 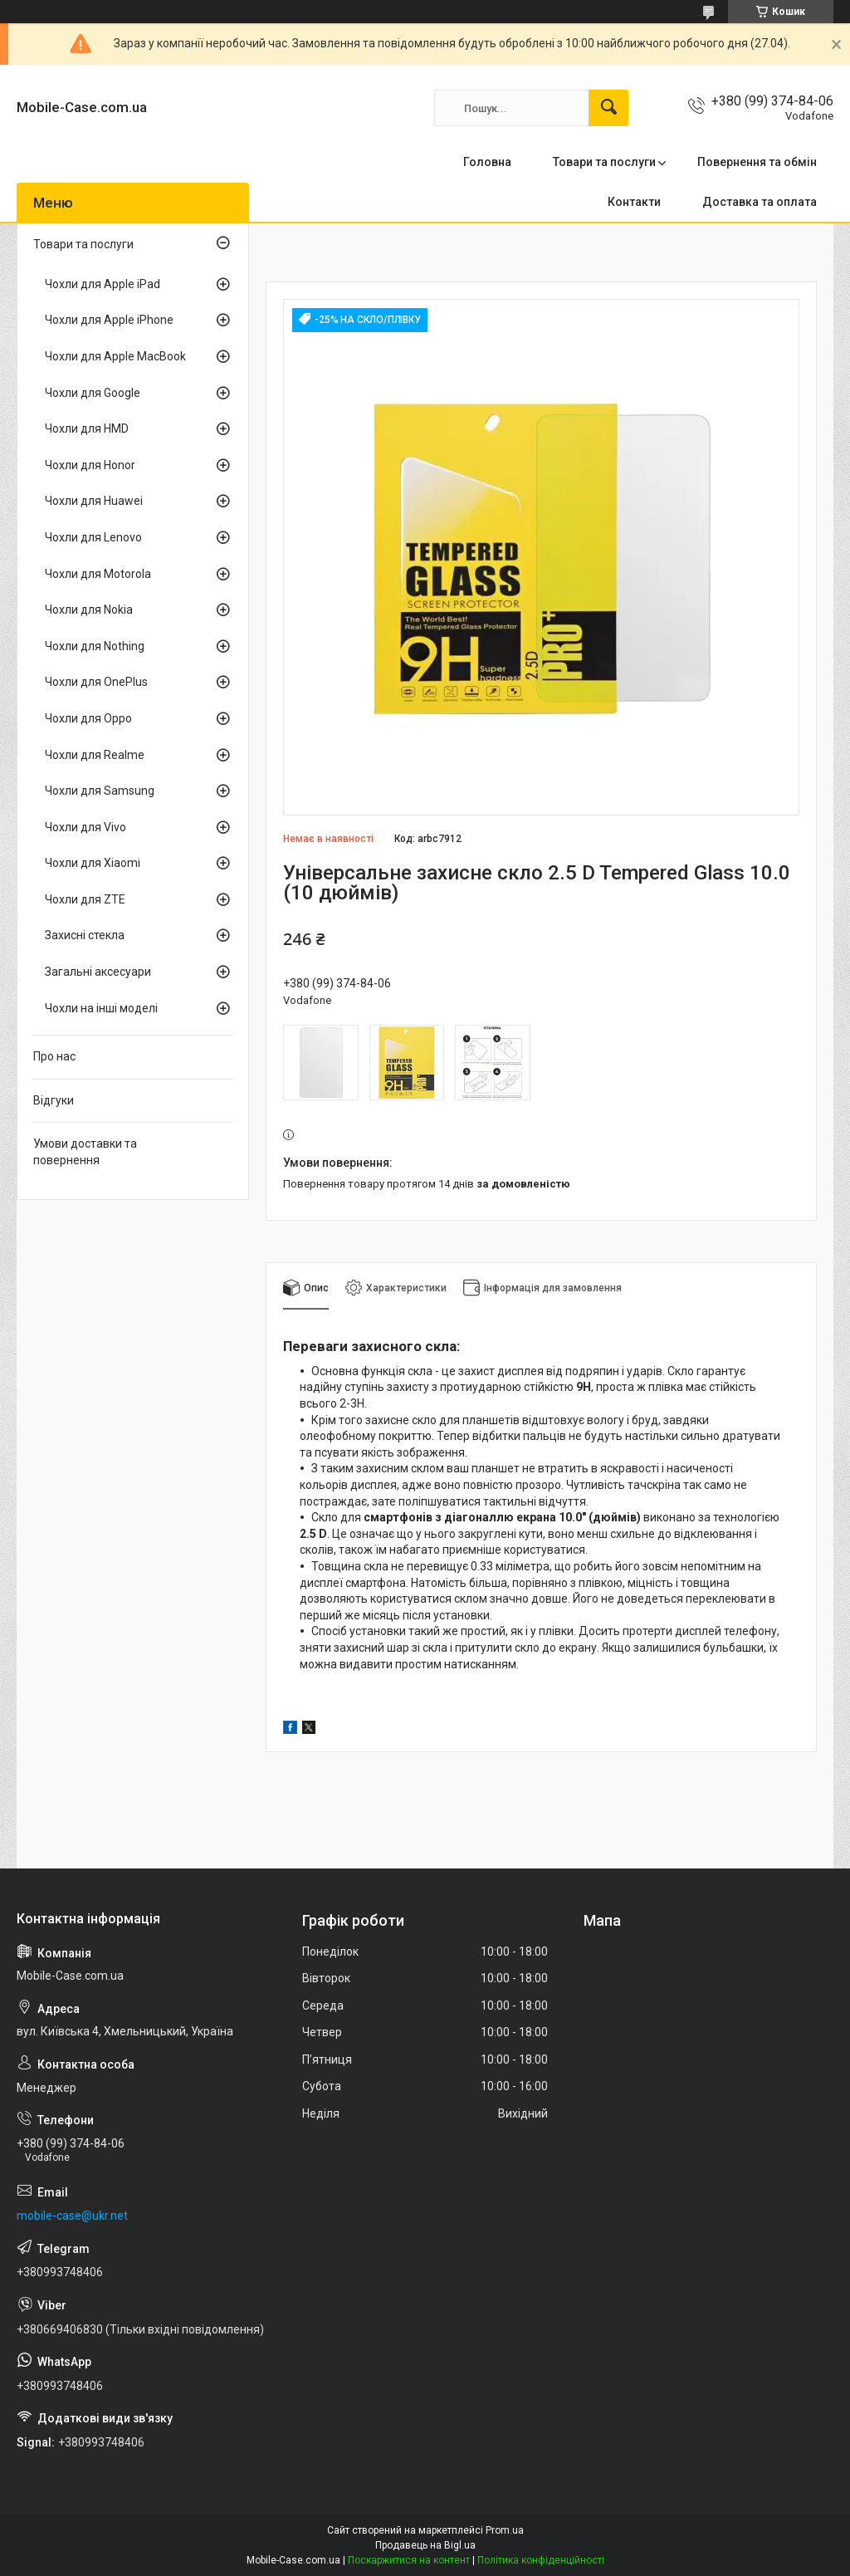 I want to click on mobile-case@ukr.net, so click(x=72, y=2215).